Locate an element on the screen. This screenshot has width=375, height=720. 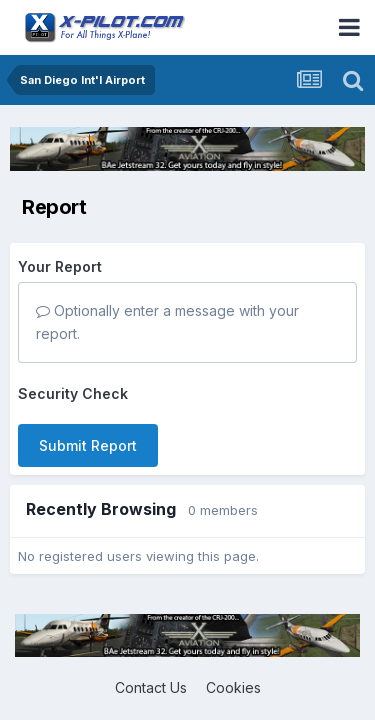
Cookies is located at coordinates (233, 687).